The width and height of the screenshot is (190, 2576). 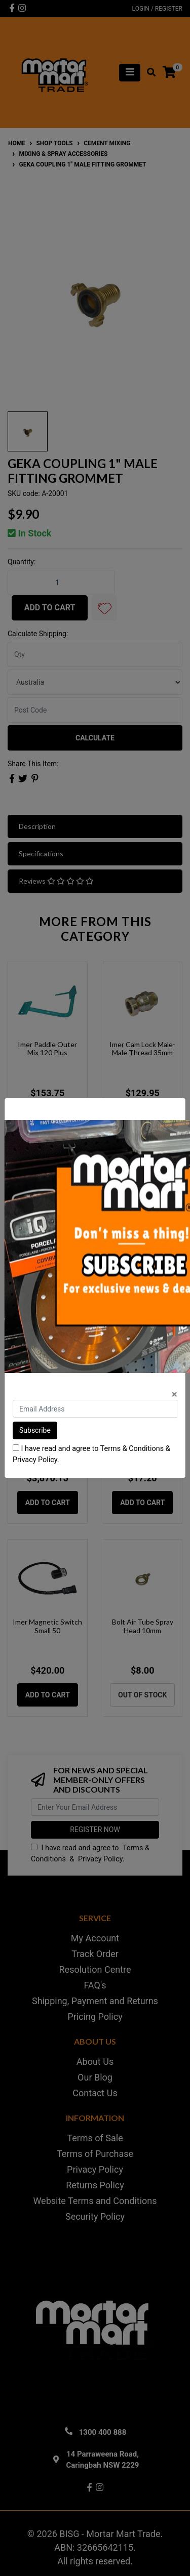 I want to click on [Close], so click(x=174, y=1394).